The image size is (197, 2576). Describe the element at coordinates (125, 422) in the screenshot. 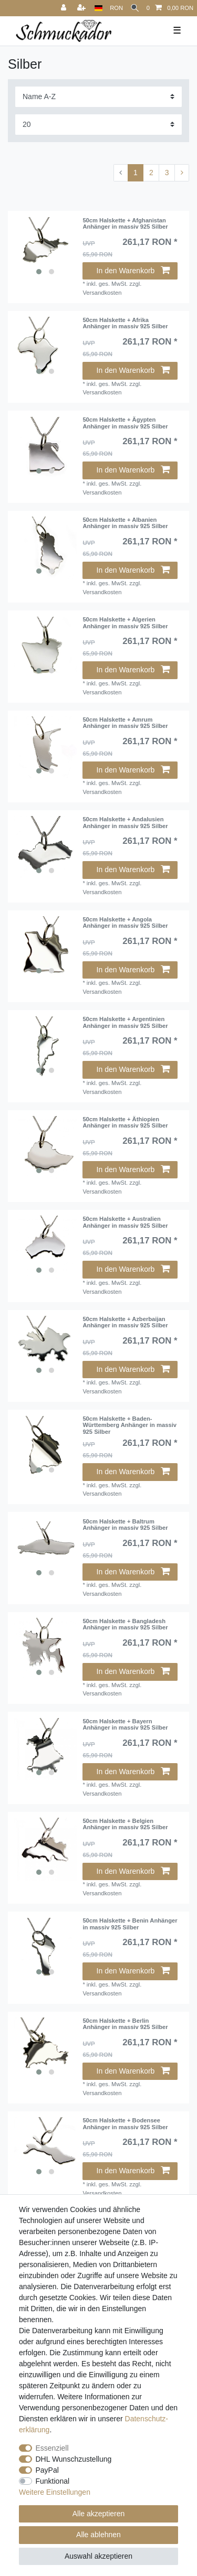

I see `50cm Halskette + Ägypten Anhänger in massiv 925 Silber` at that location.